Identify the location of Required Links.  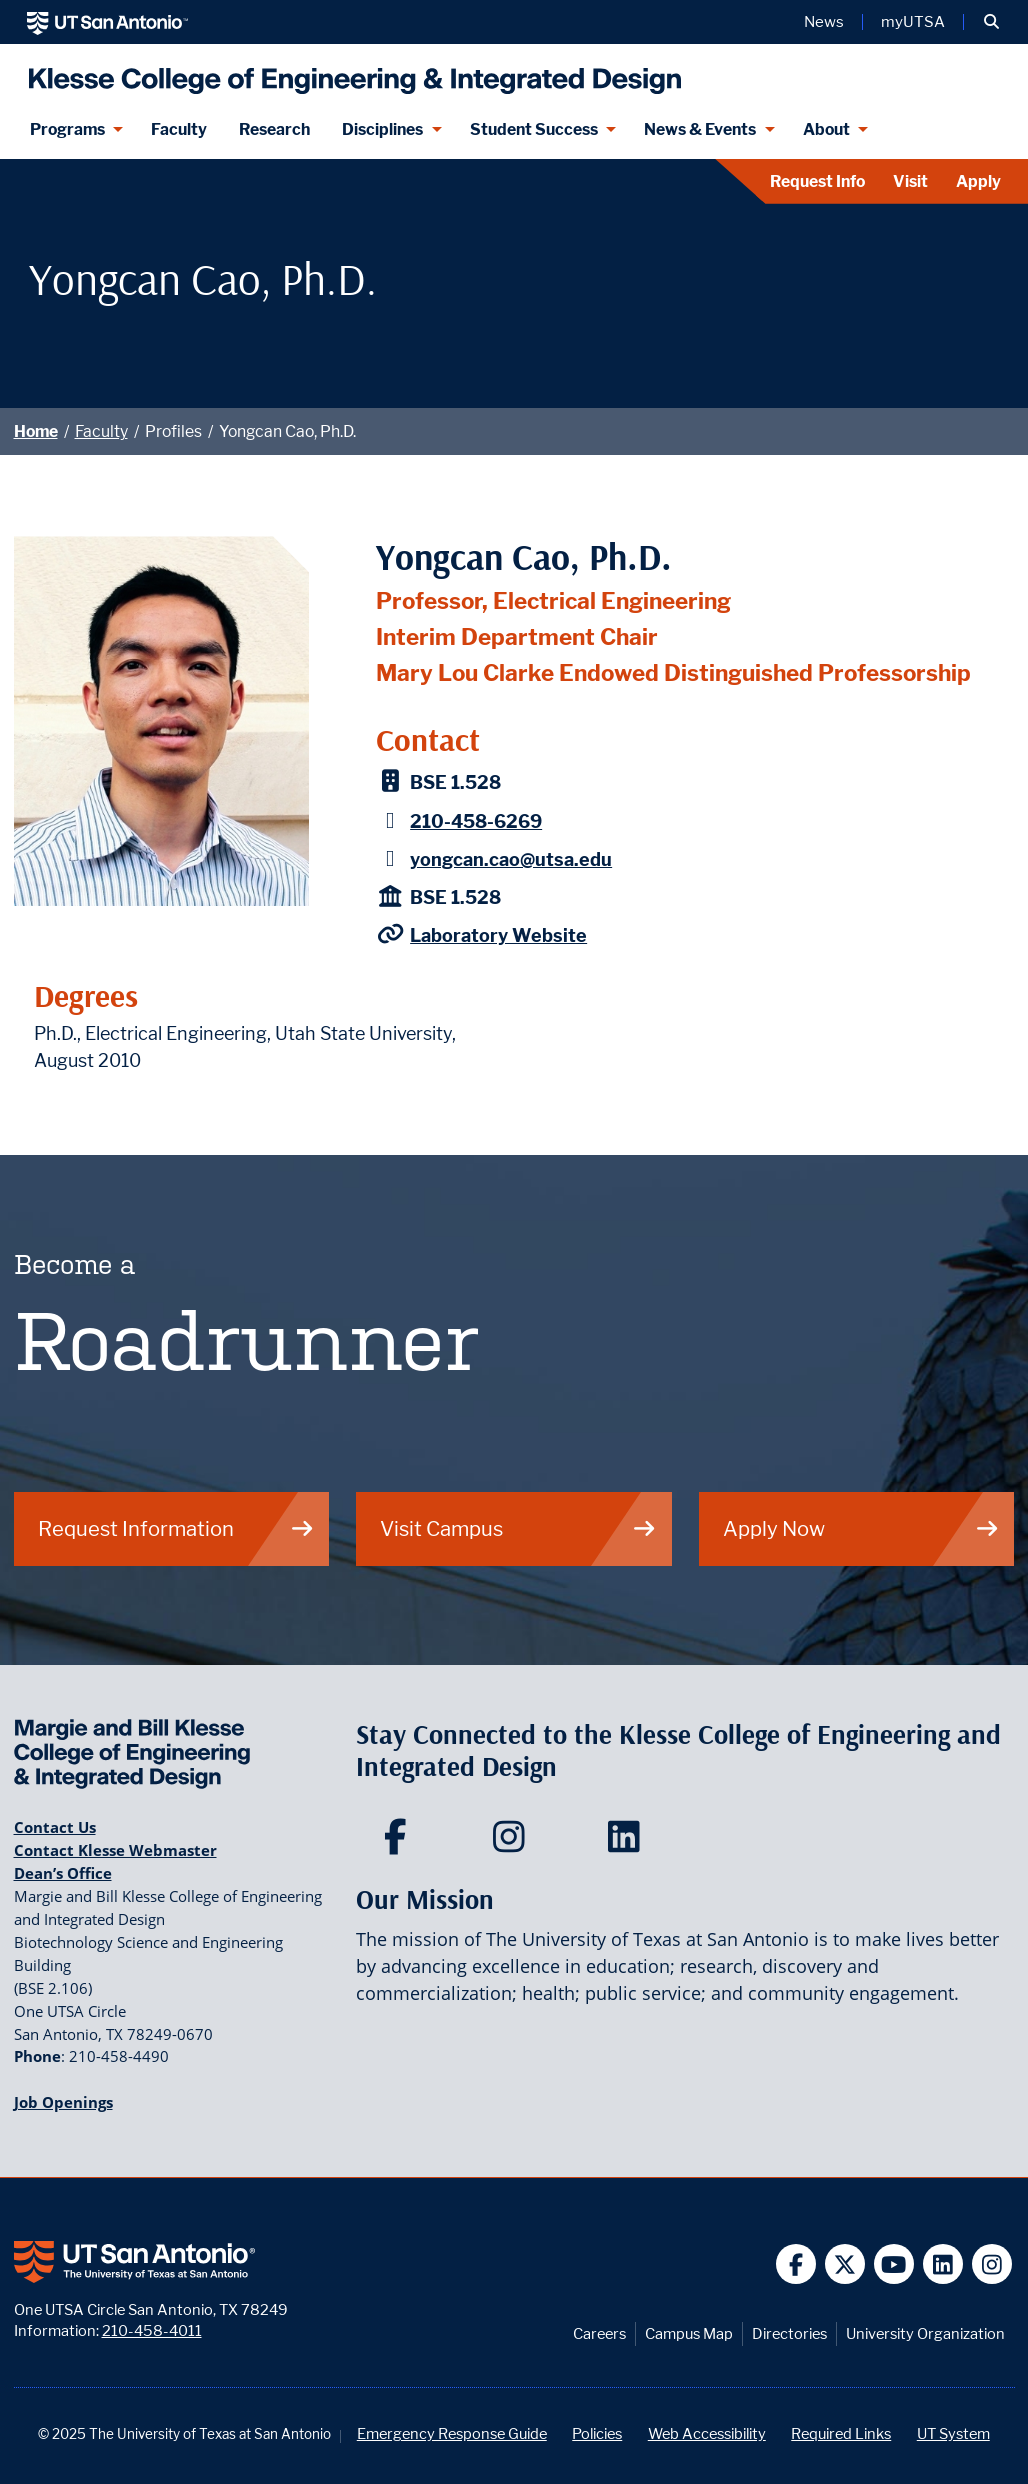
(841, 2433).